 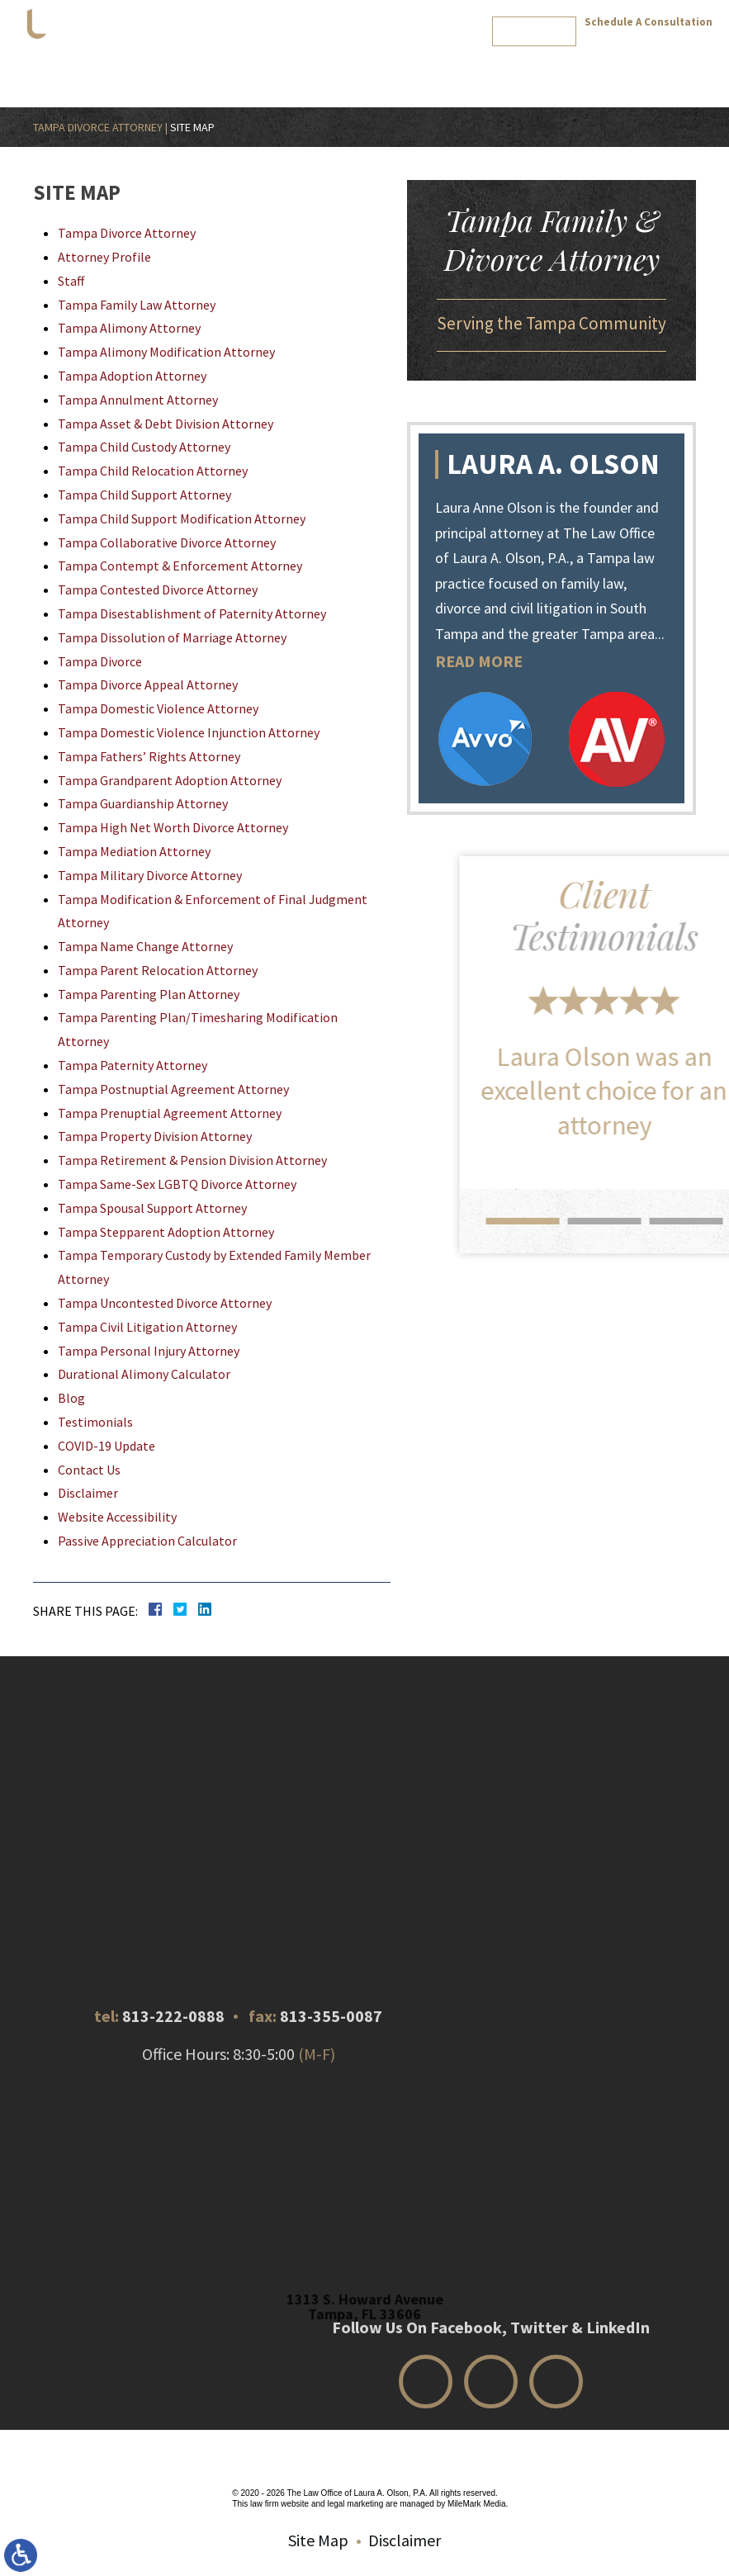 What do you see at coordinates (170, 780) in the screenshot?
I see `Tampa Grandparent Adoption Attorney` at bounding box center [170, 780].